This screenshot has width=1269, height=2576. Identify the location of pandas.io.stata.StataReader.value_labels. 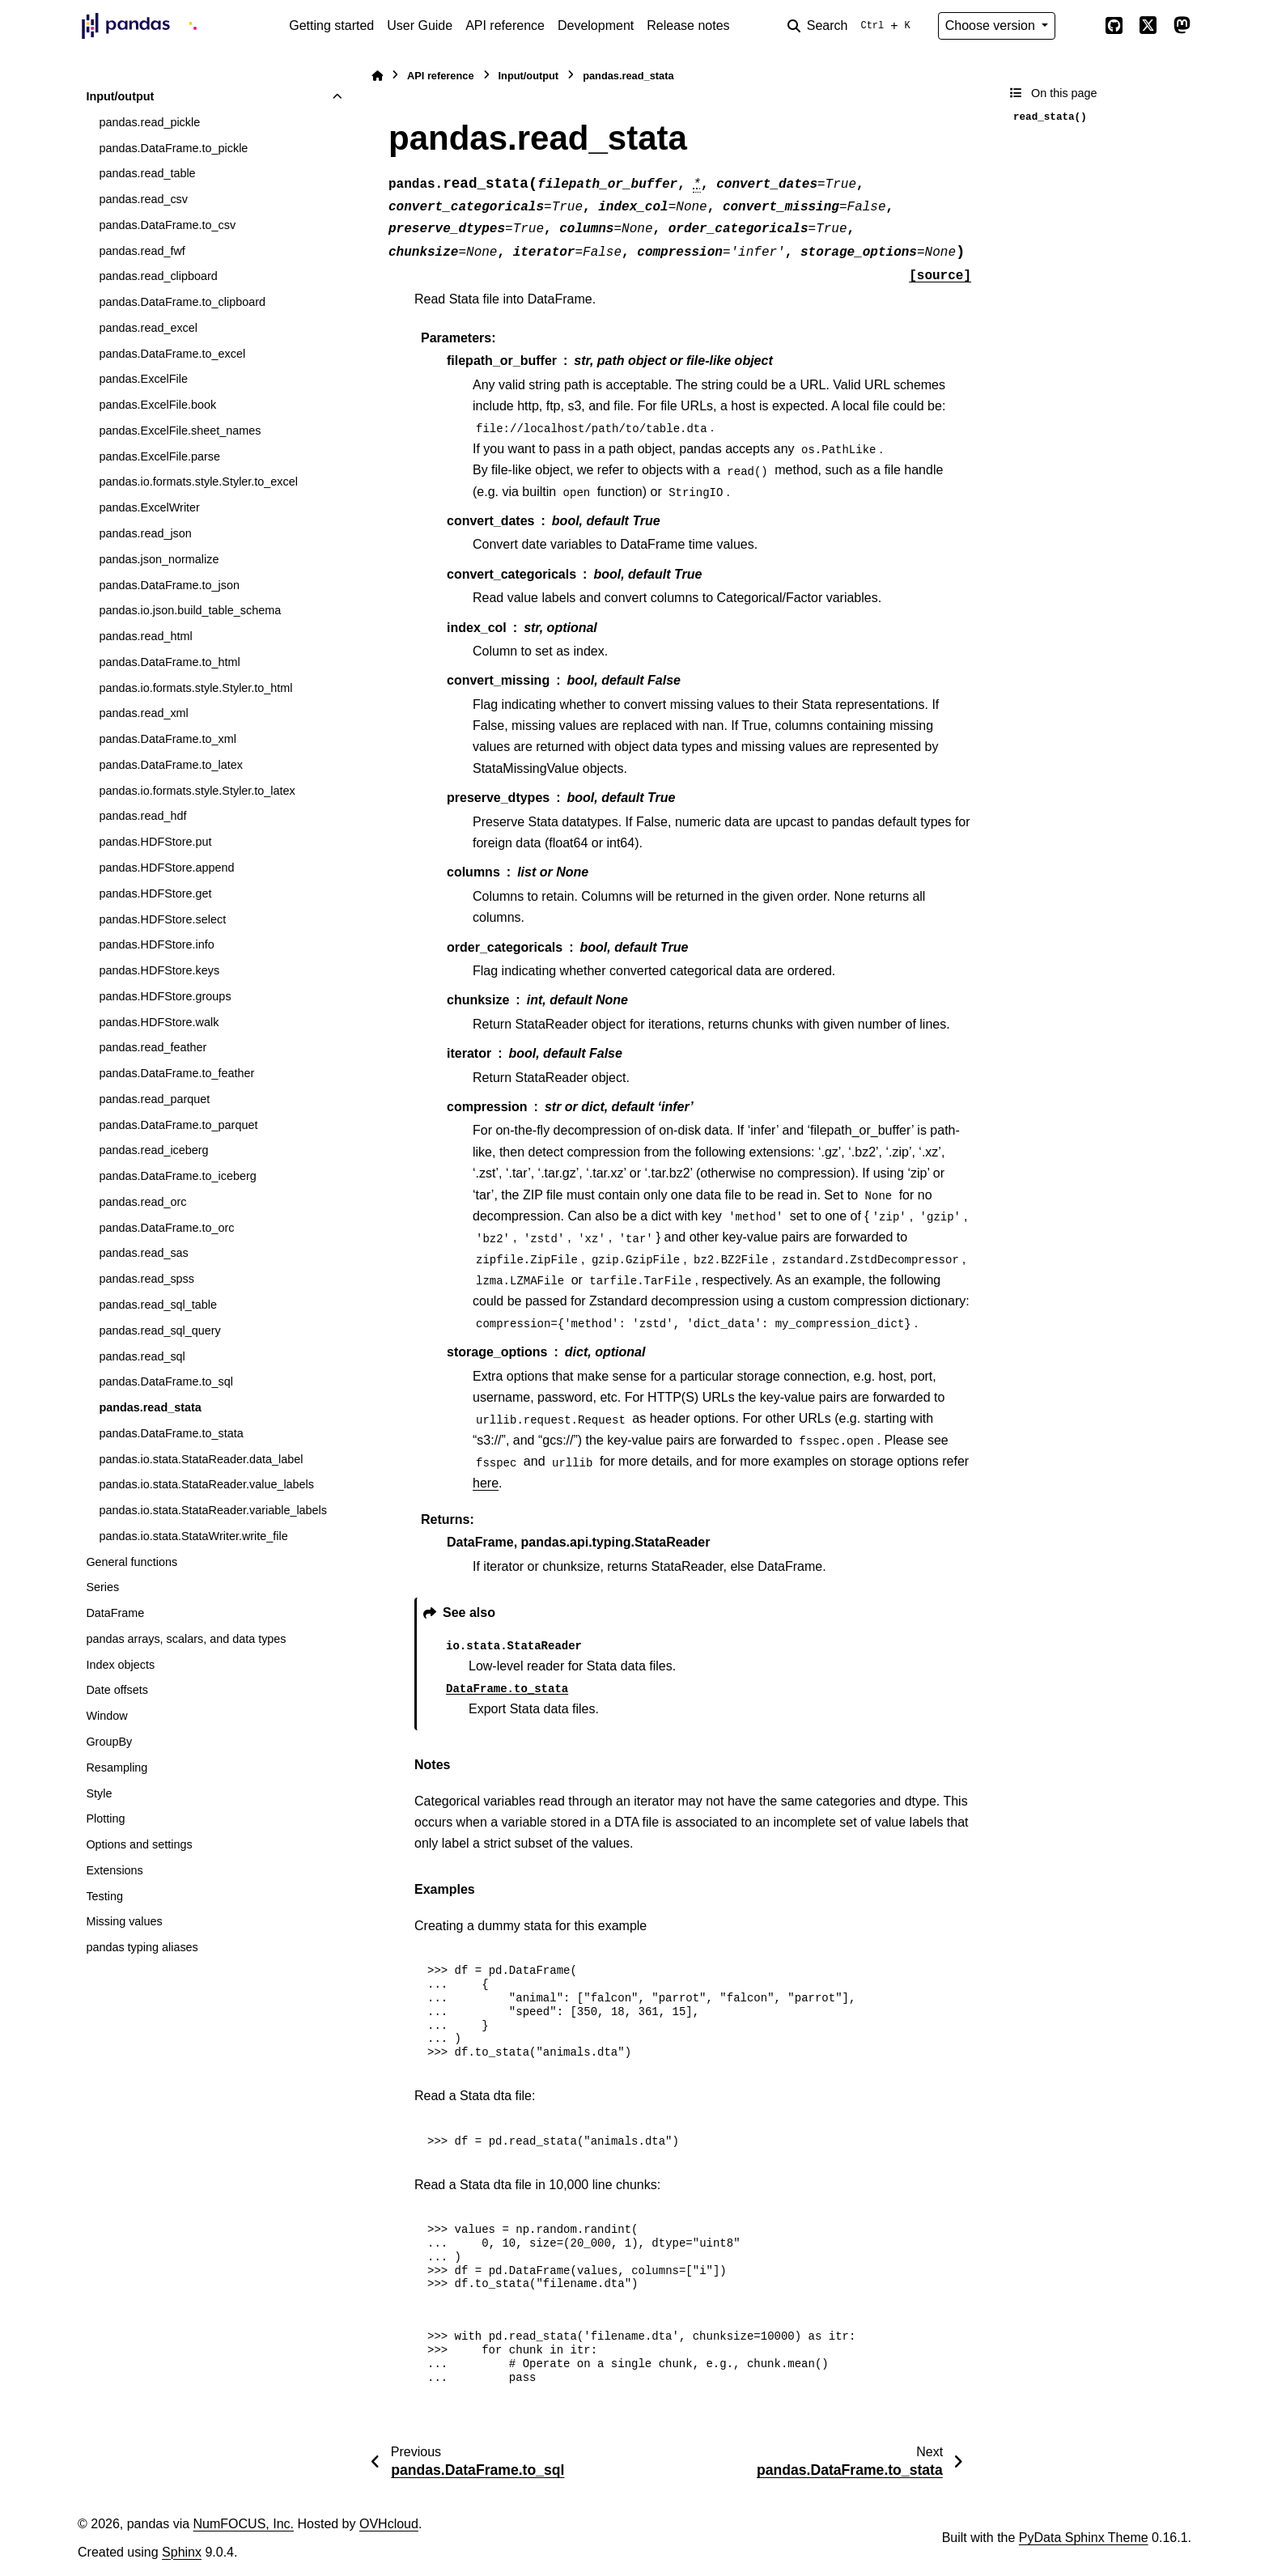
(206, 1484).